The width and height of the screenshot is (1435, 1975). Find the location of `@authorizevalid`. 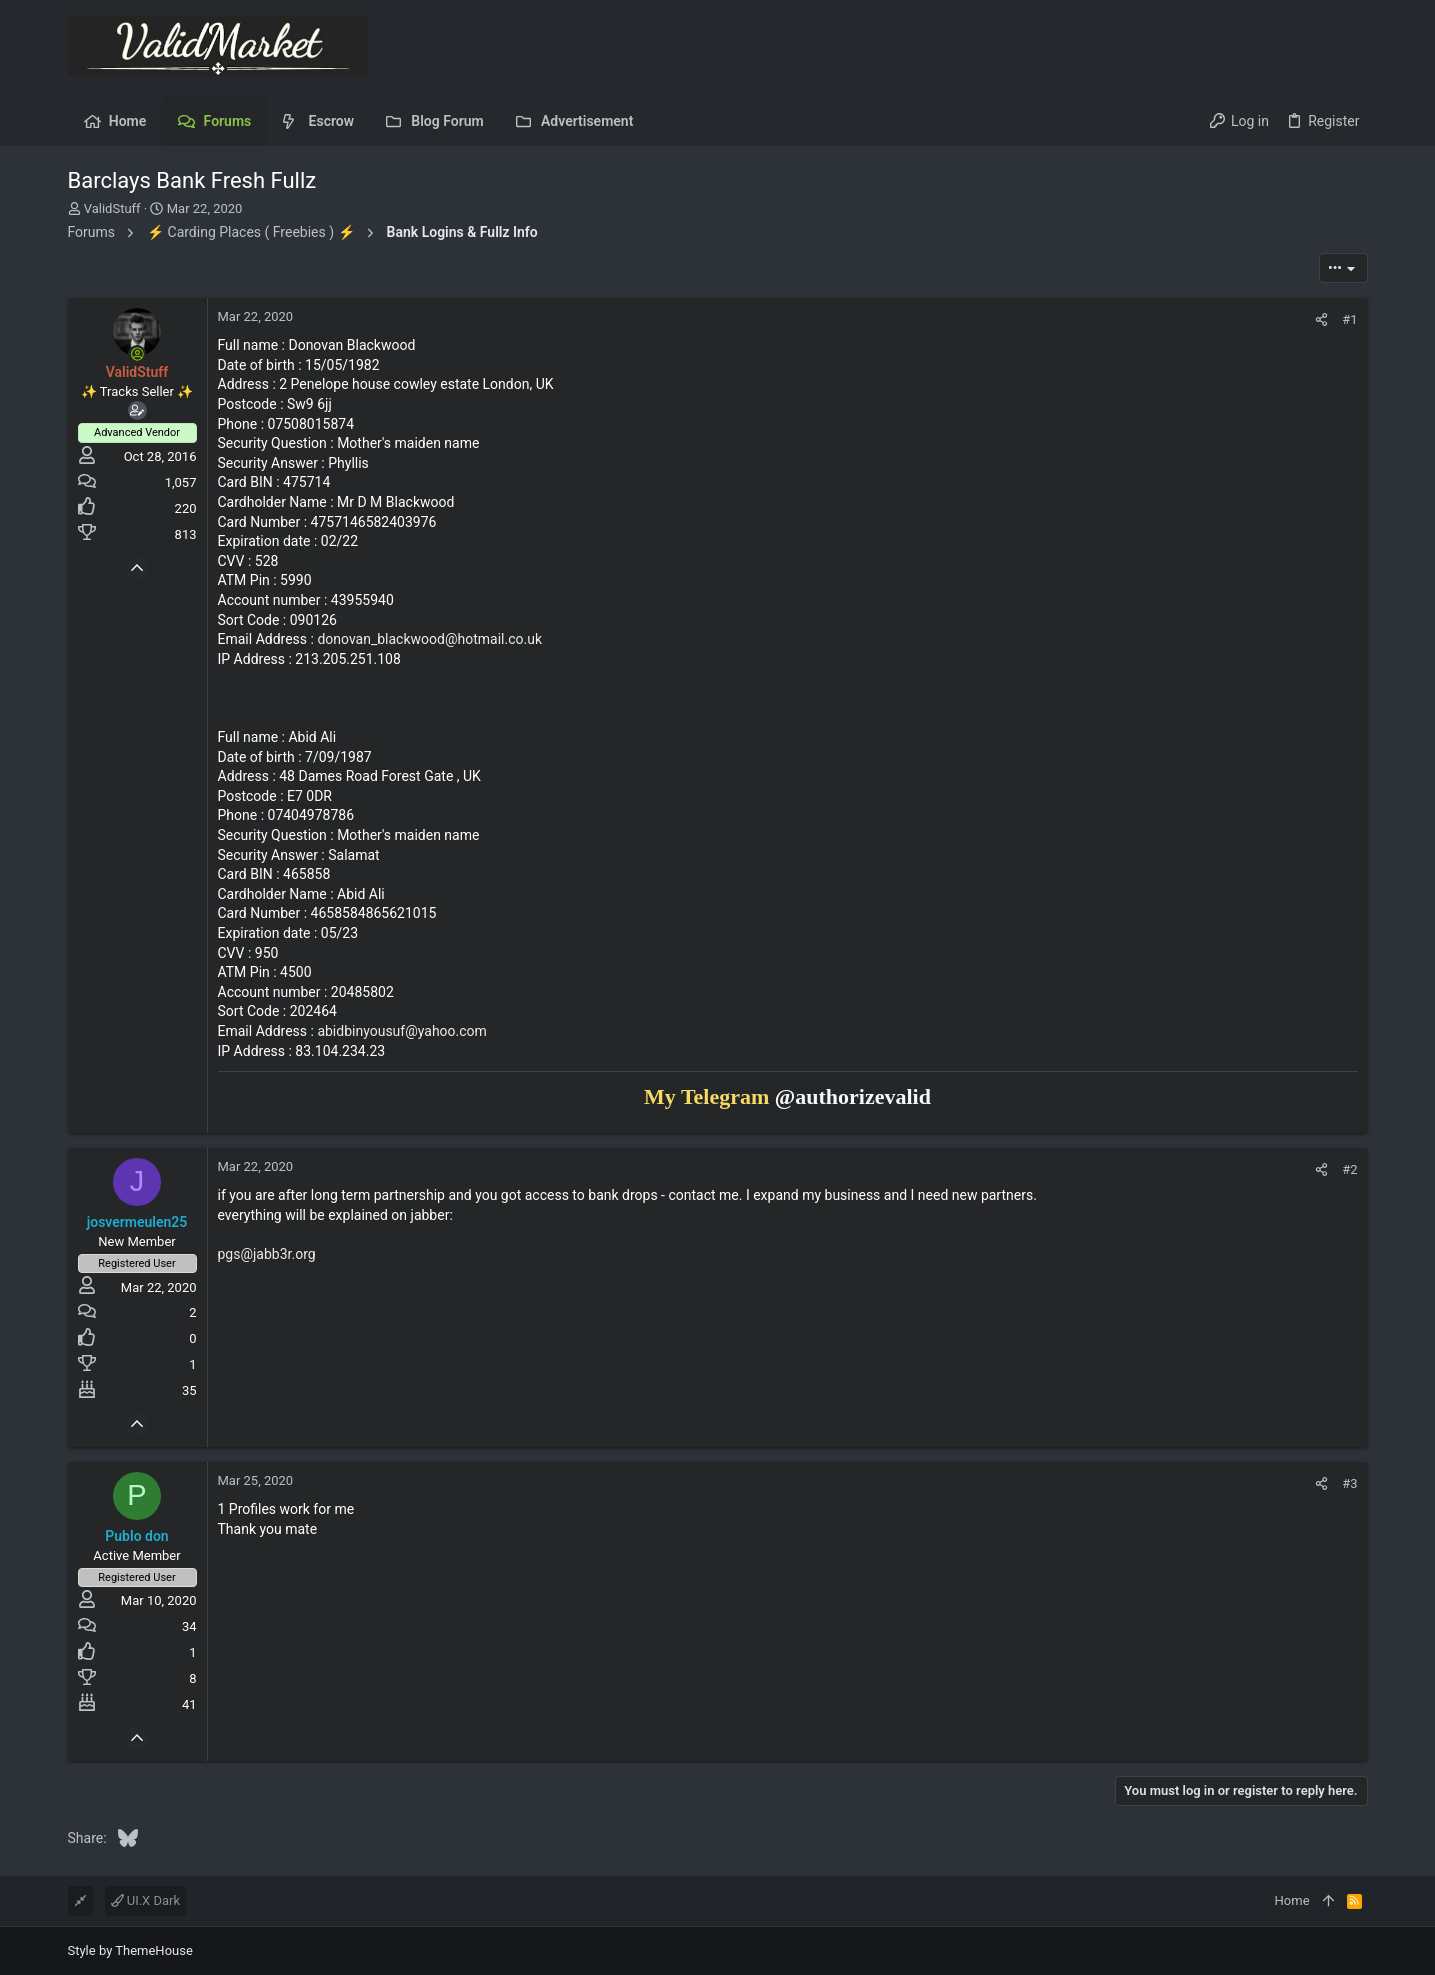

@authorizevalid is located at coordinates (853, 1096).